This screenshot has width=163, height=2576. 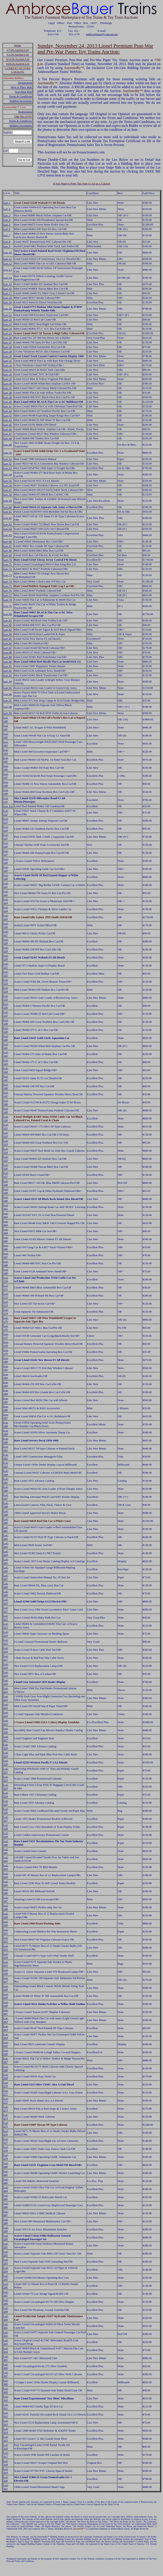 What do you see at coordinates (5, 1150) in the screenshot?
I see `Lot: 154` at bounding box center [5, 1150].